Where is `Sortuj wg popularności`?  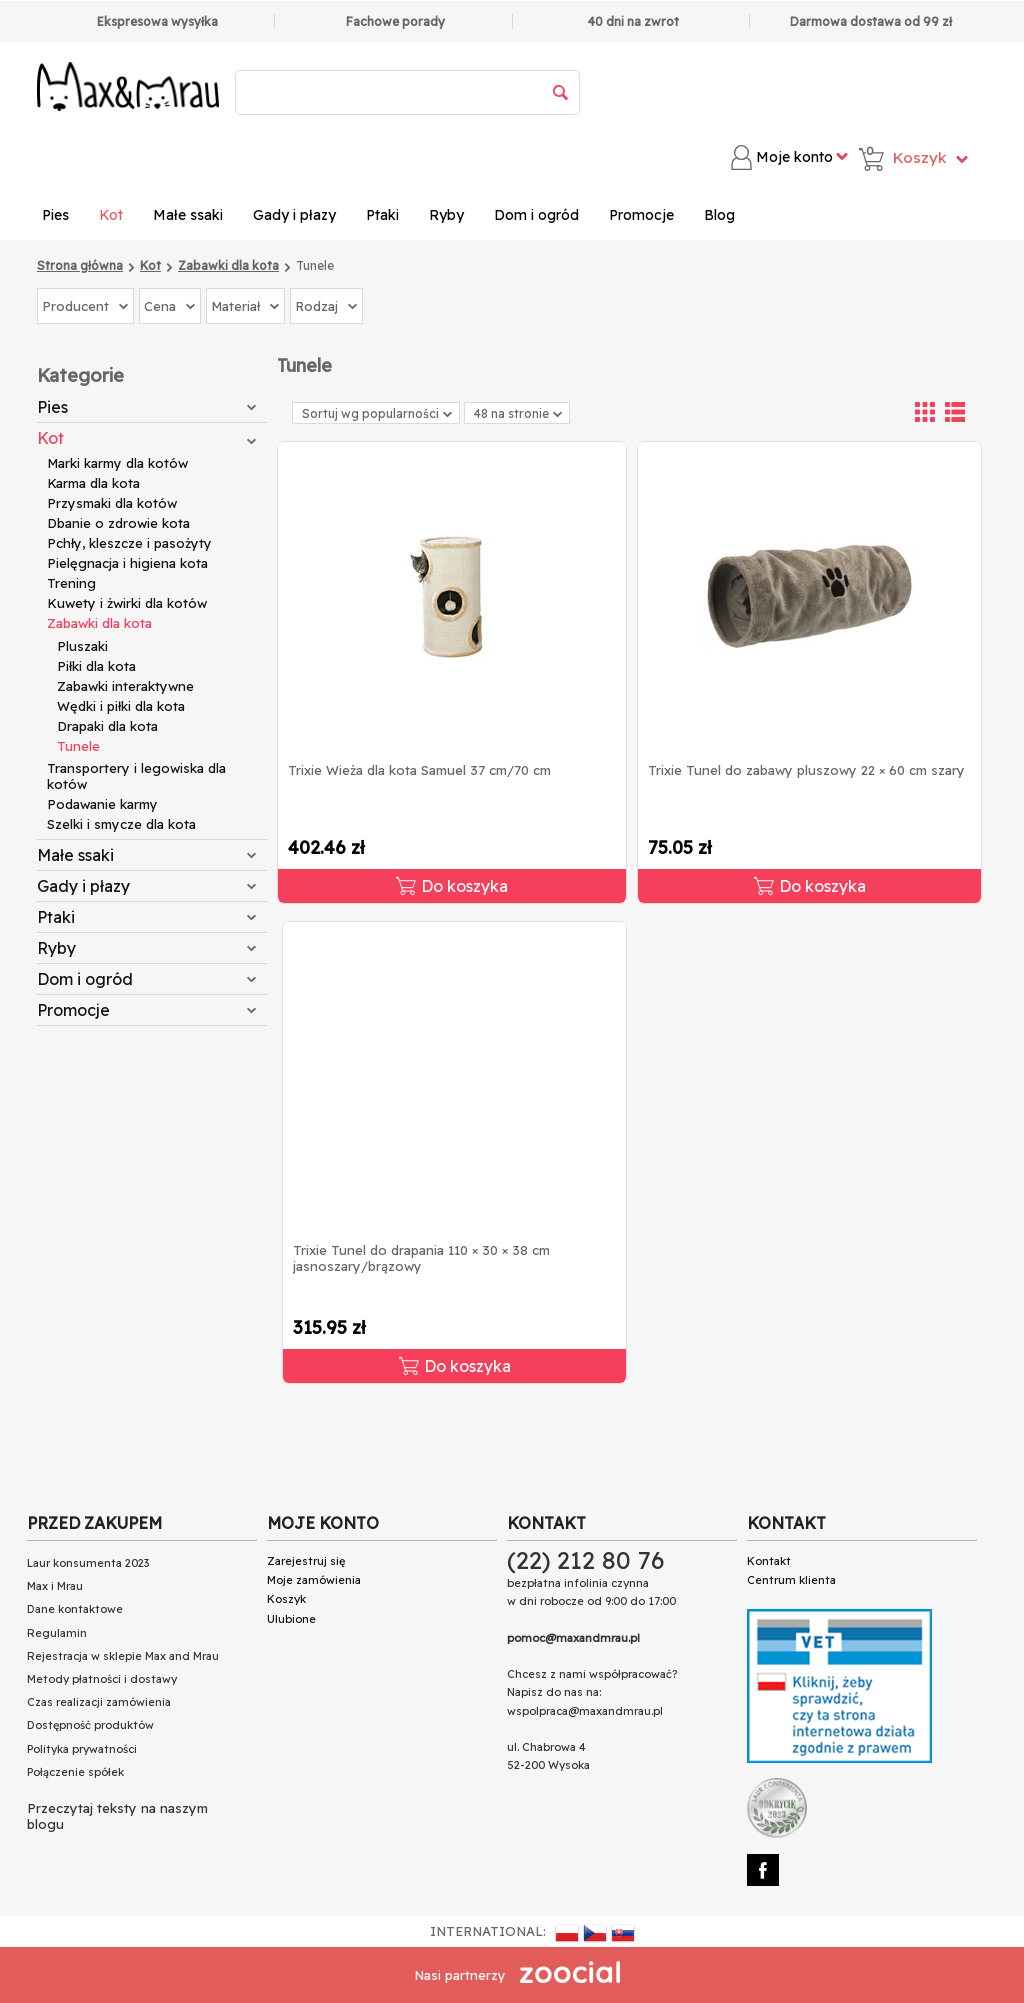
Sortuj wg popularności is located at coordinates (377, 413).